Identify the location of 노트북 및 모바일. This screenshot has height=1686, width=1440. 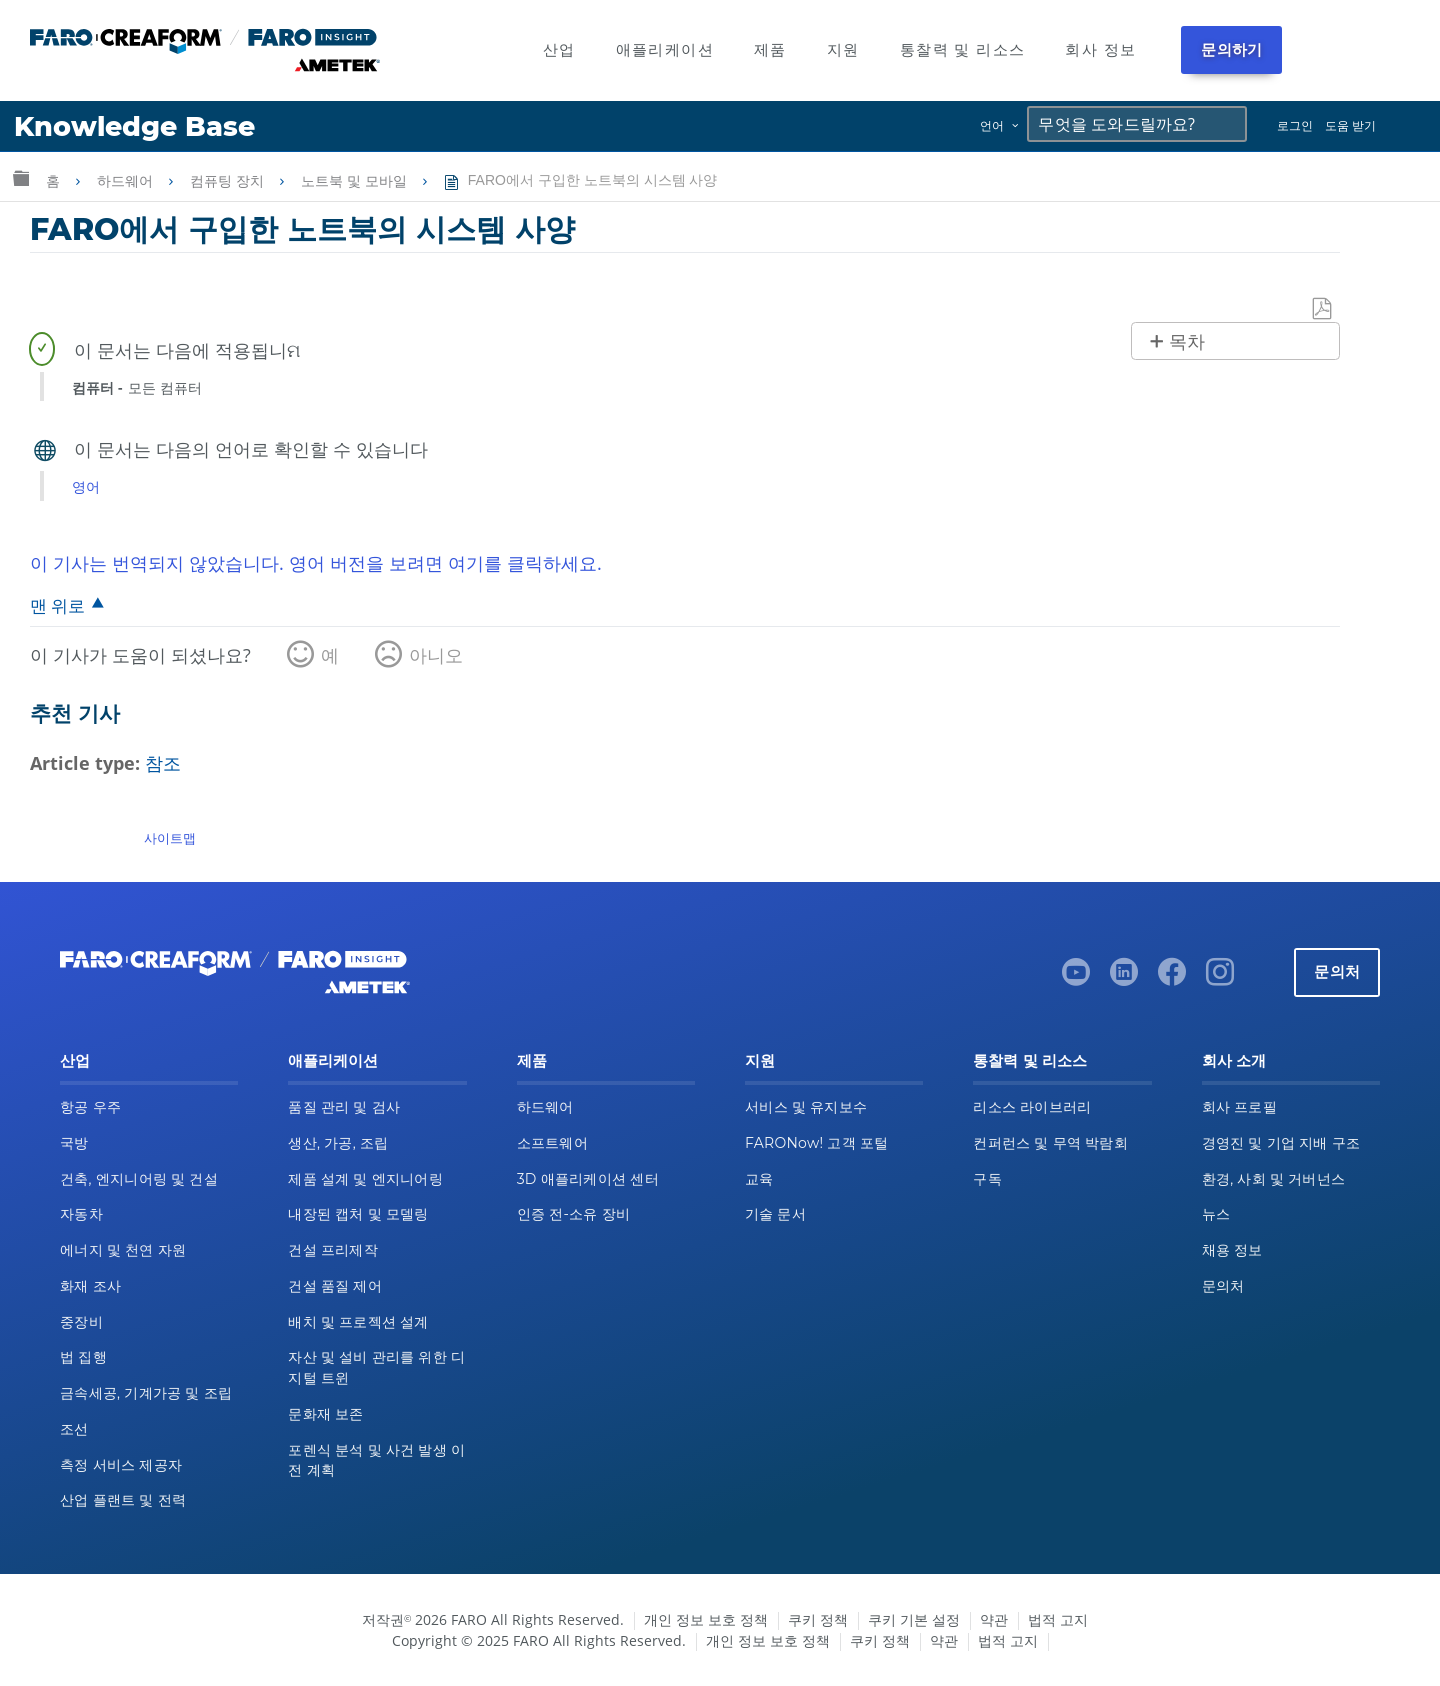
(356, 181).